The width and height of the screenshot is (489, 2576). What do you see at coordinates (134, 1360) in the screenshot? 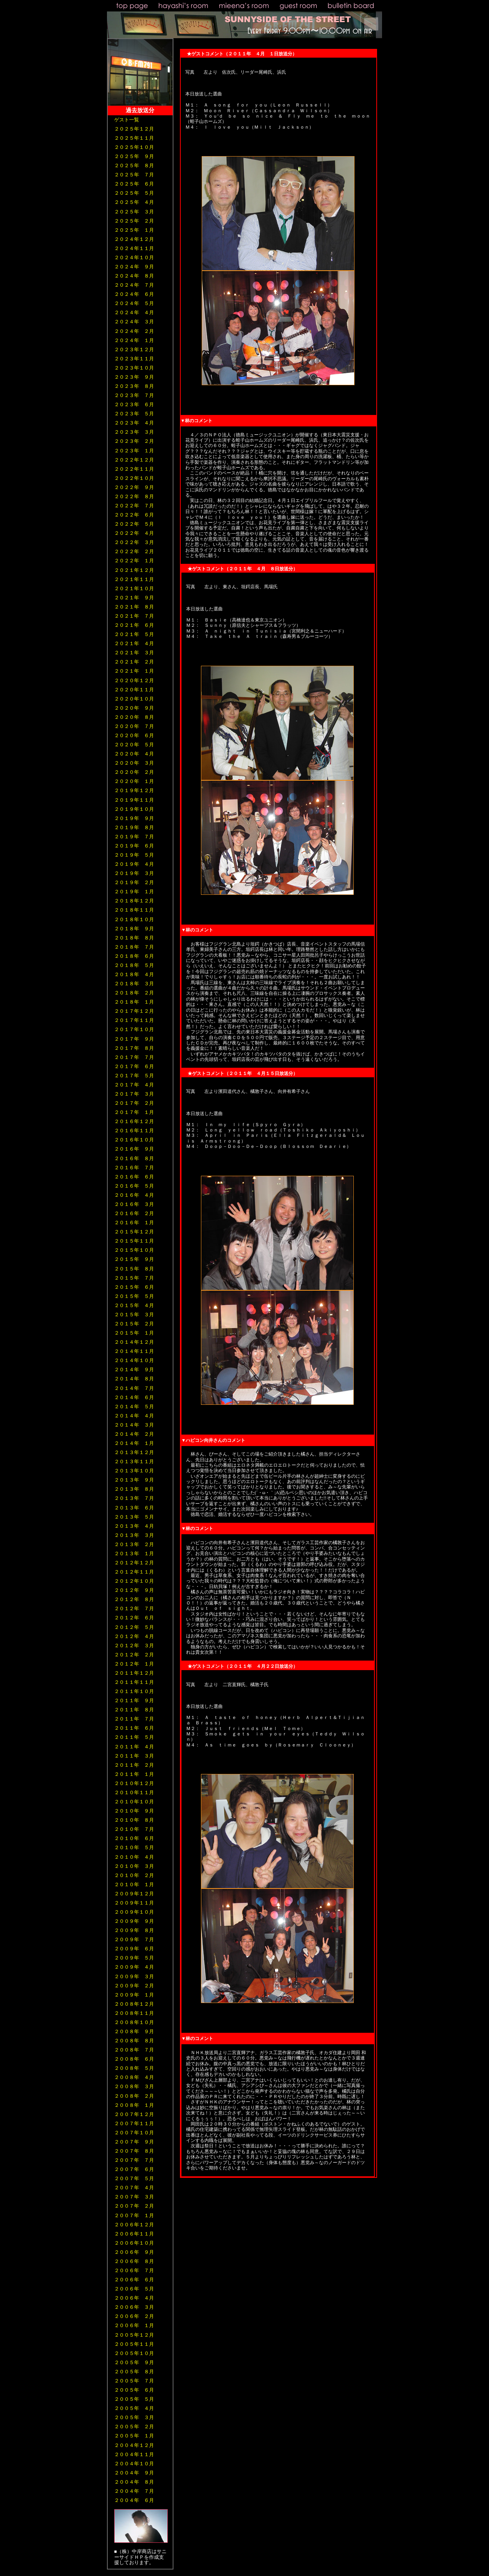
I see `２０１４年１０月` at bounding box center [134, 1360].